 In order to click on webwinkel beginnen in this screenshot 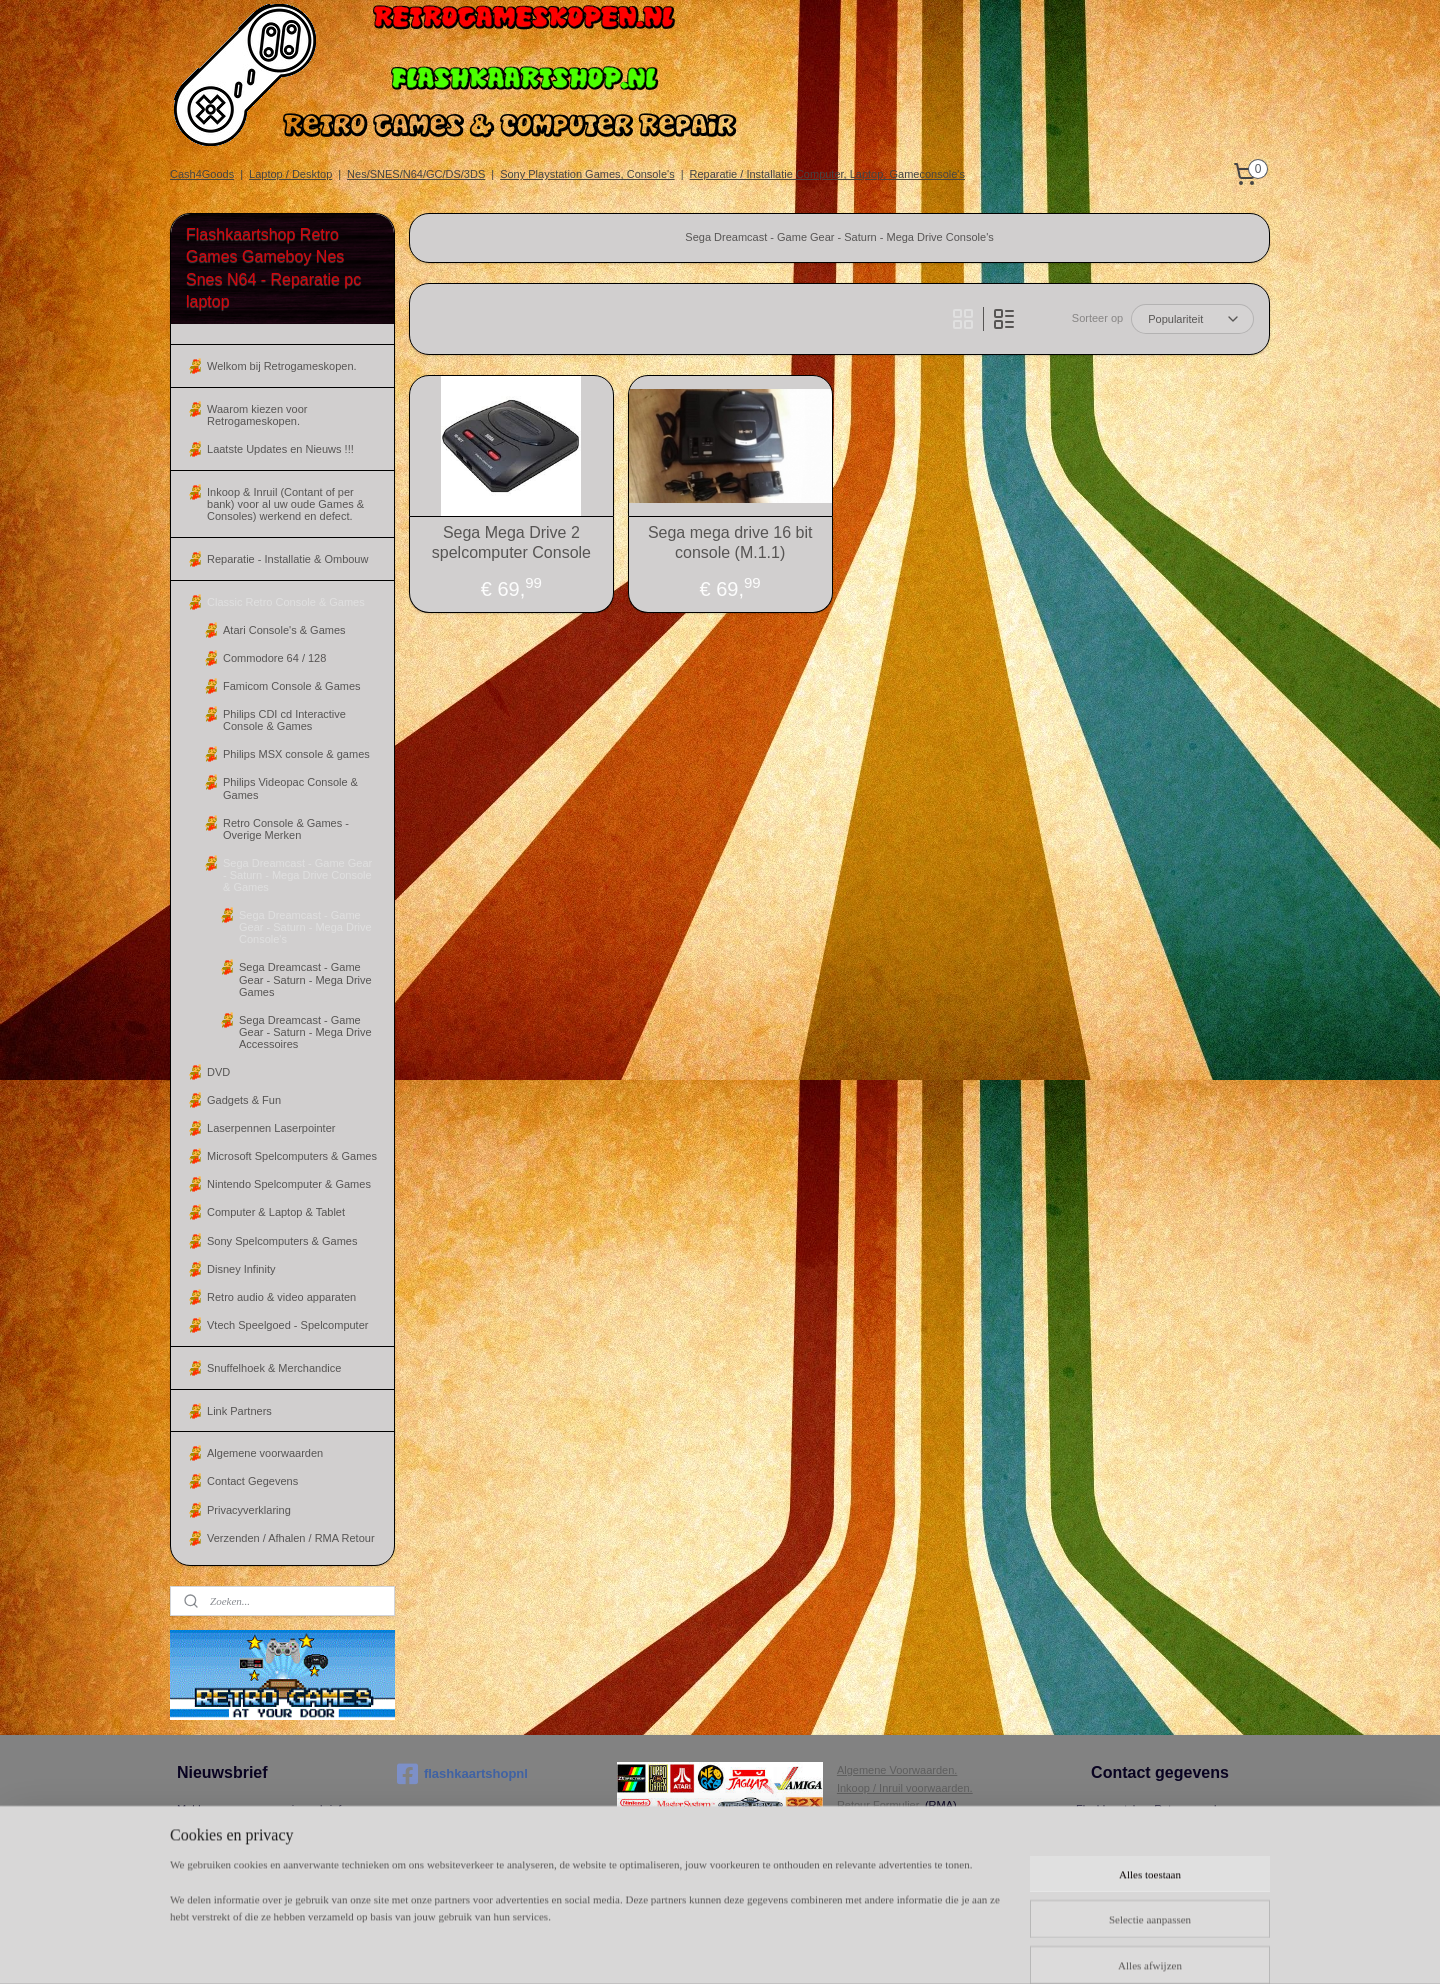, I will do `click(912, 1947)`.